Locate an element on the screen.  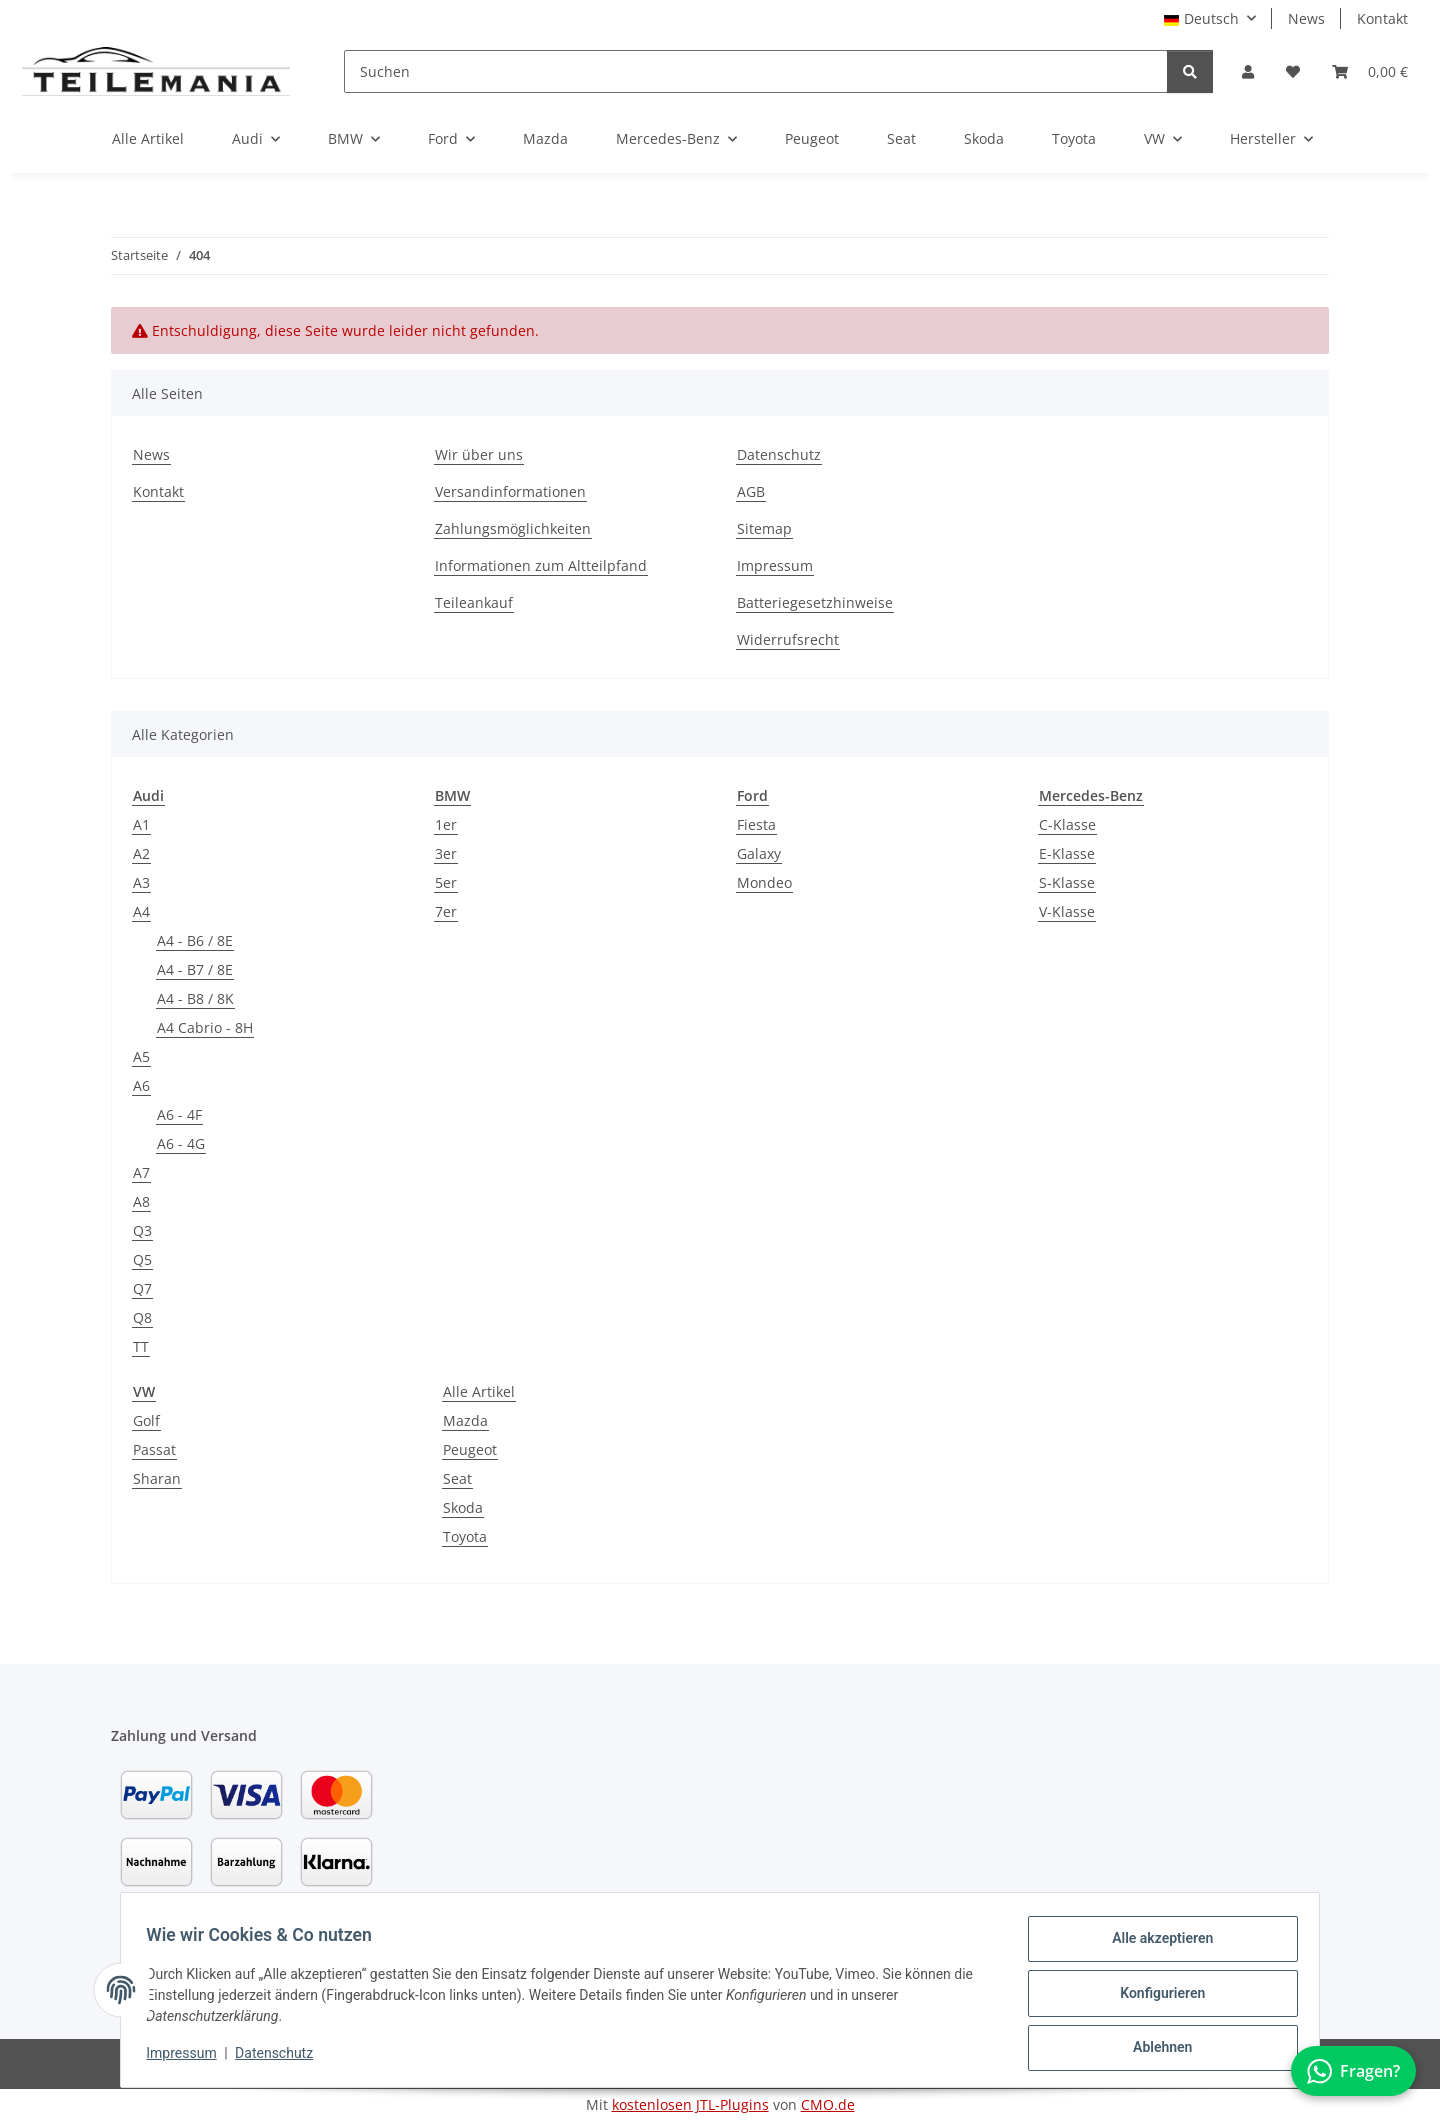
A1 is located at coordinates (141, 824).